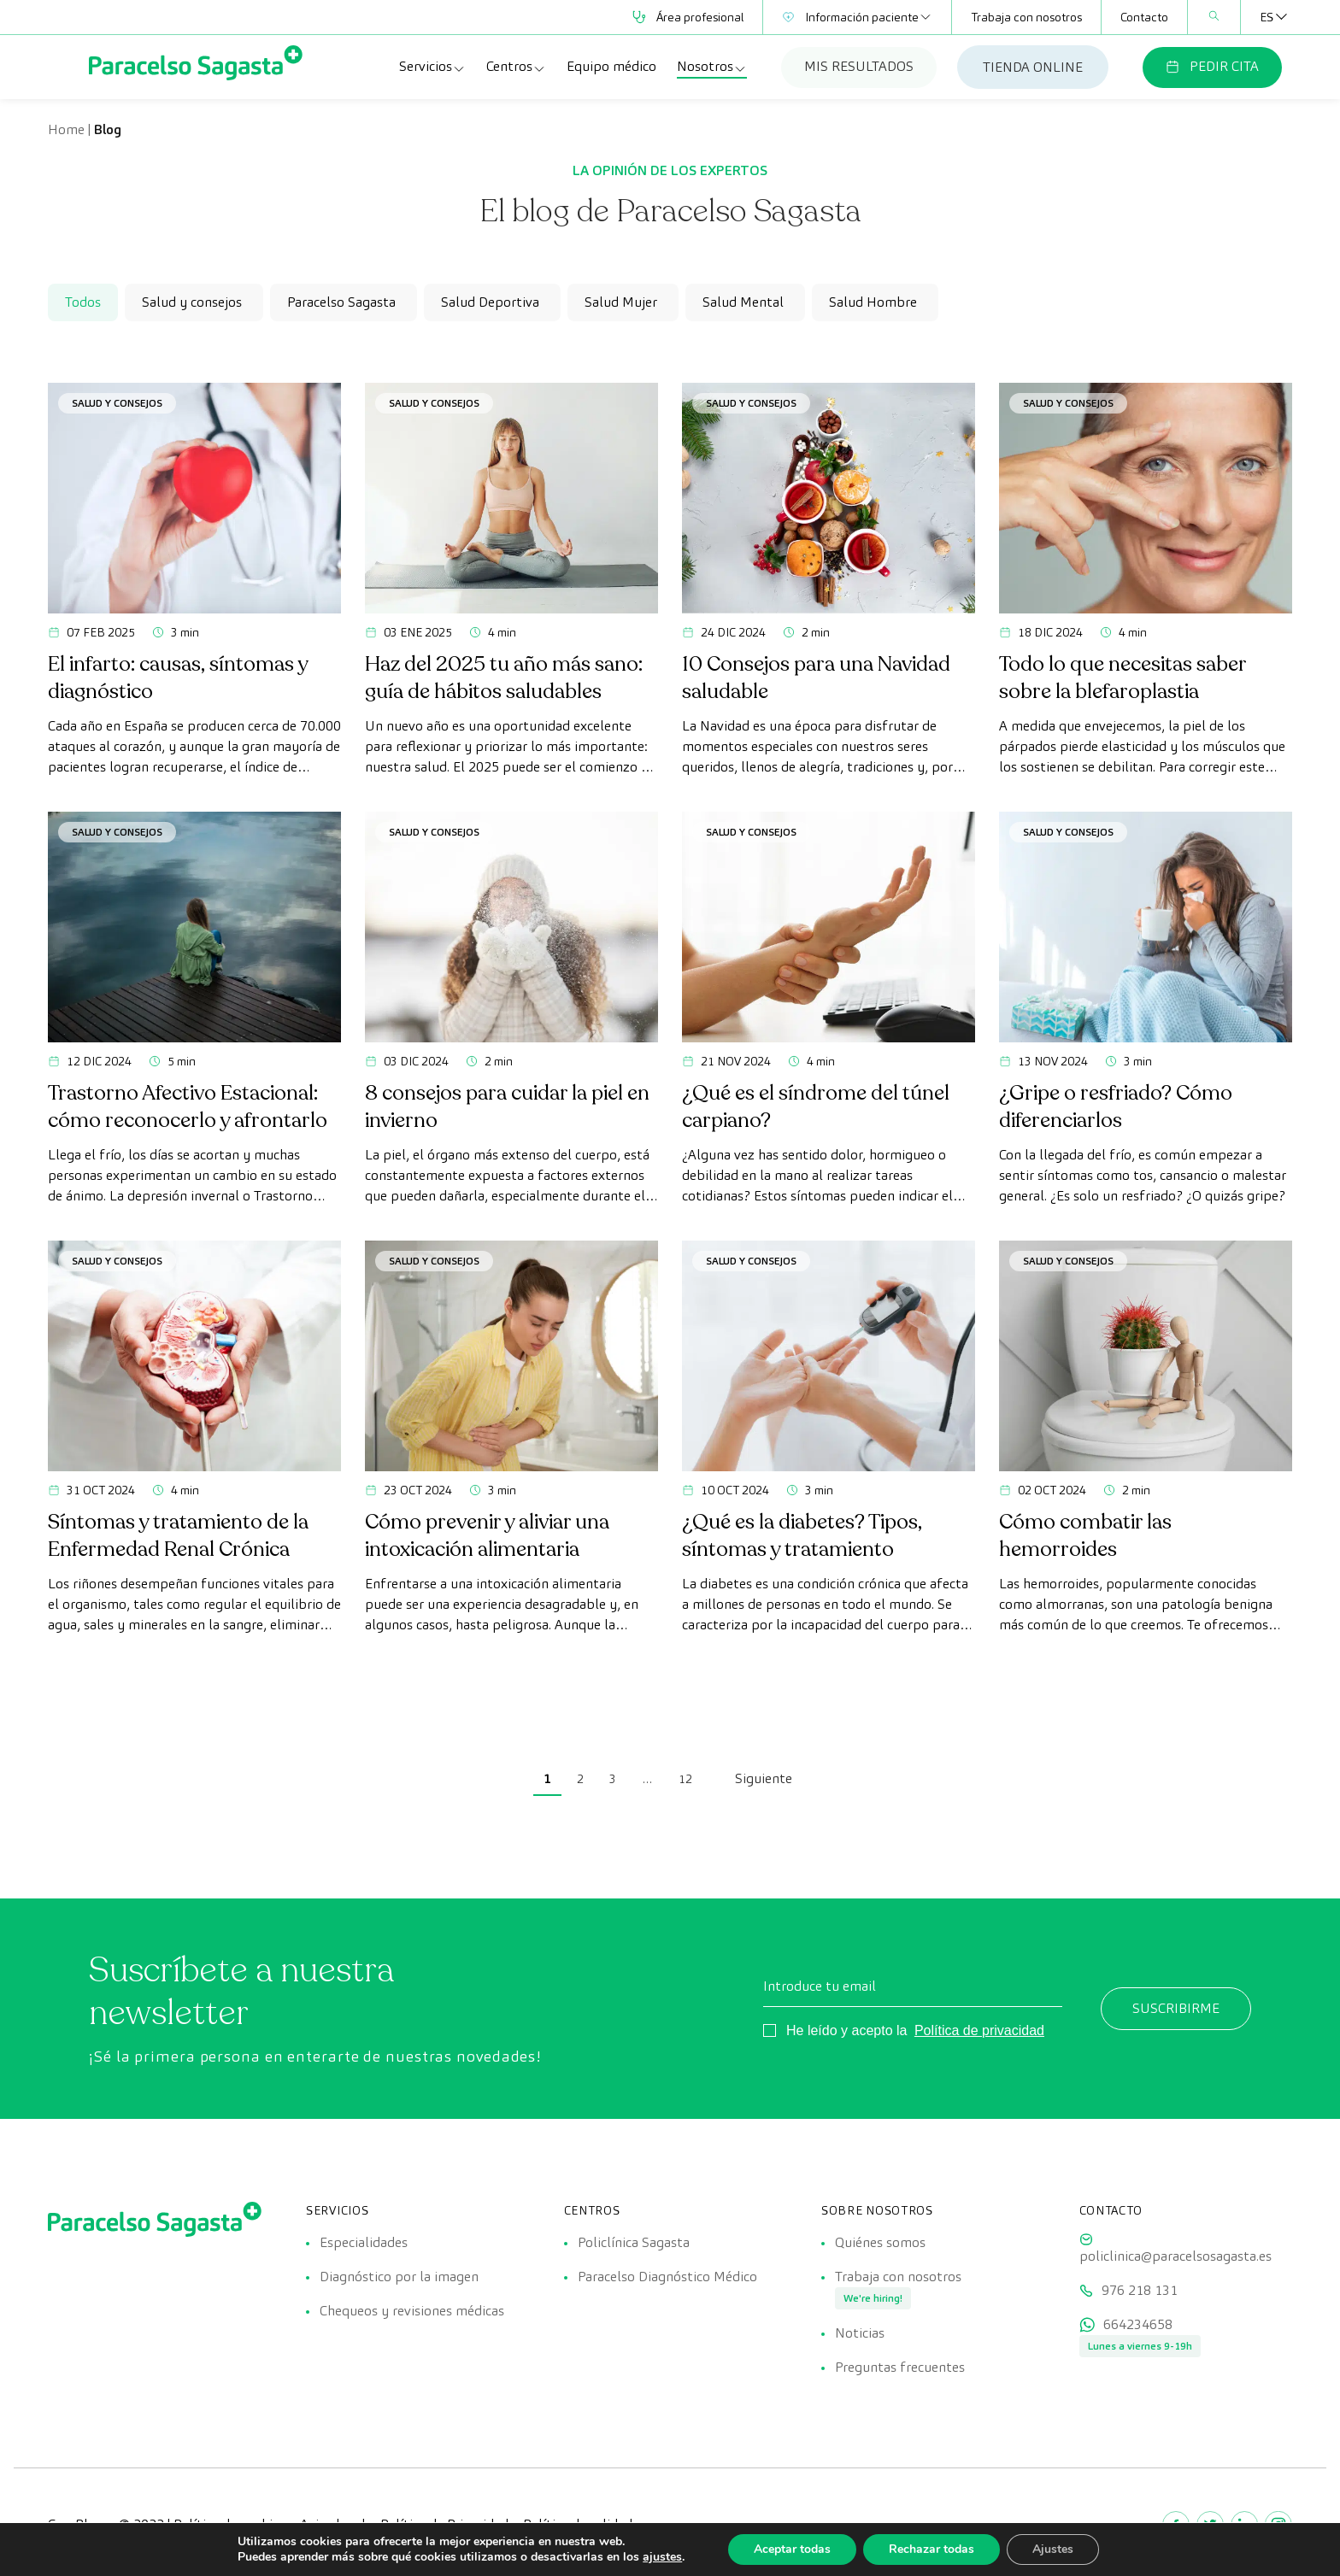 This screenshot has width=1340, height=2576. I want to click on Trabaja con nosotros, so click(1026, 17).